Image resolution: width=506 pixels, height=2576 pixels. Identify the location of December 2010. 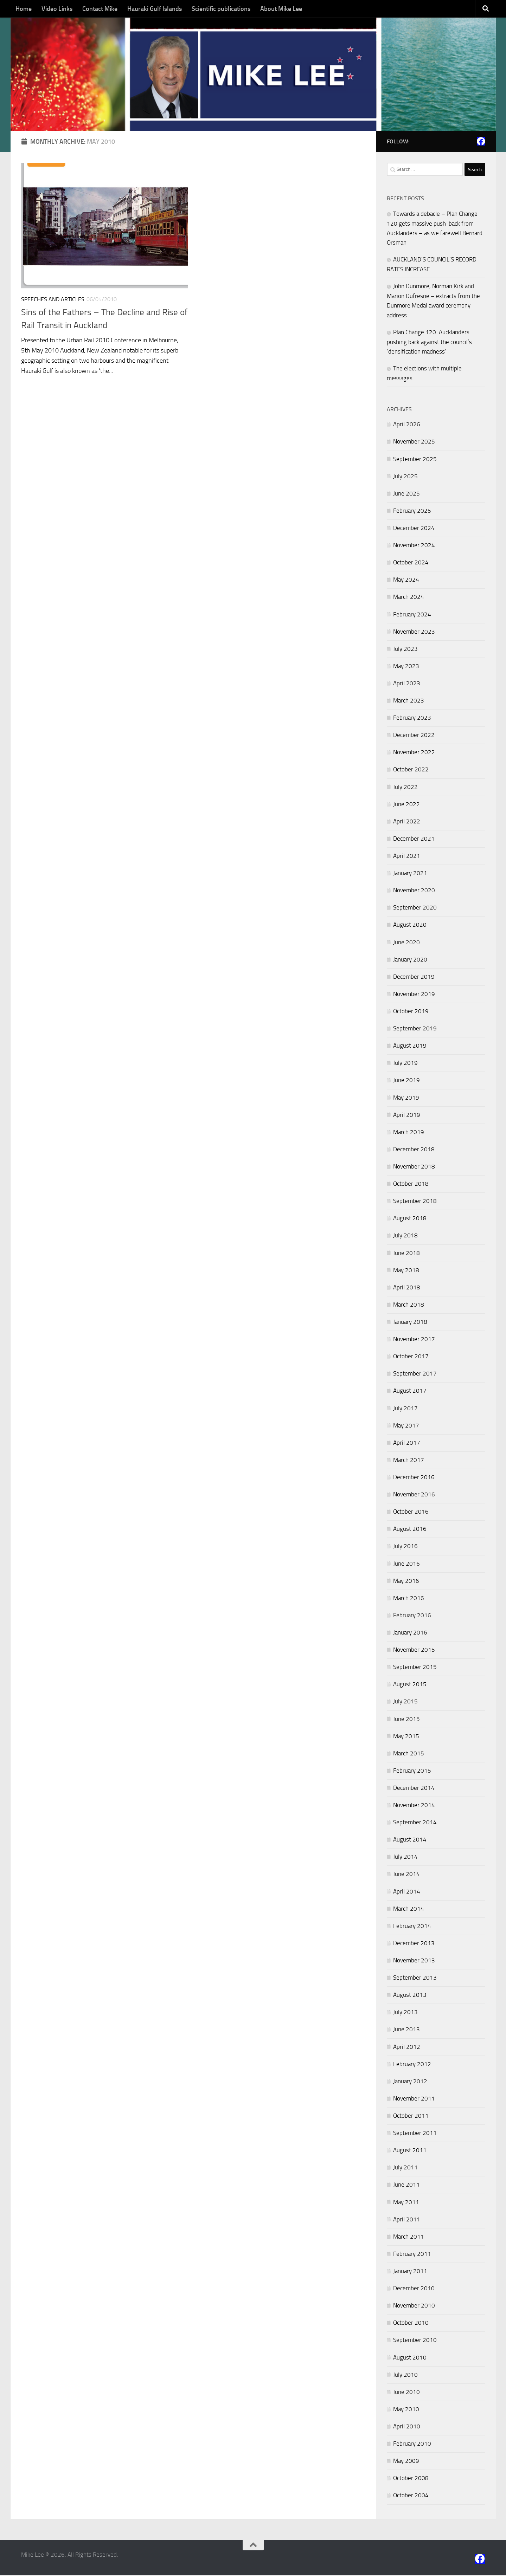
(414, 2289).